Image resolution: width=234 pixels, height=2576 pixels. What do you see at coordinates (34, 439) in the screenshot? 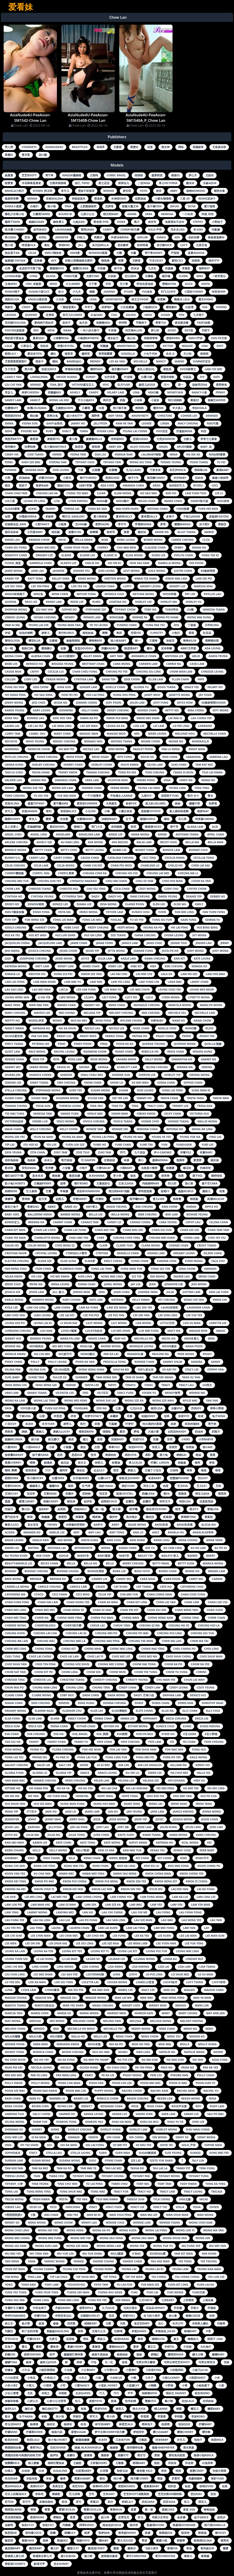
I see `唐思琪` at bounding box center [34, 439].